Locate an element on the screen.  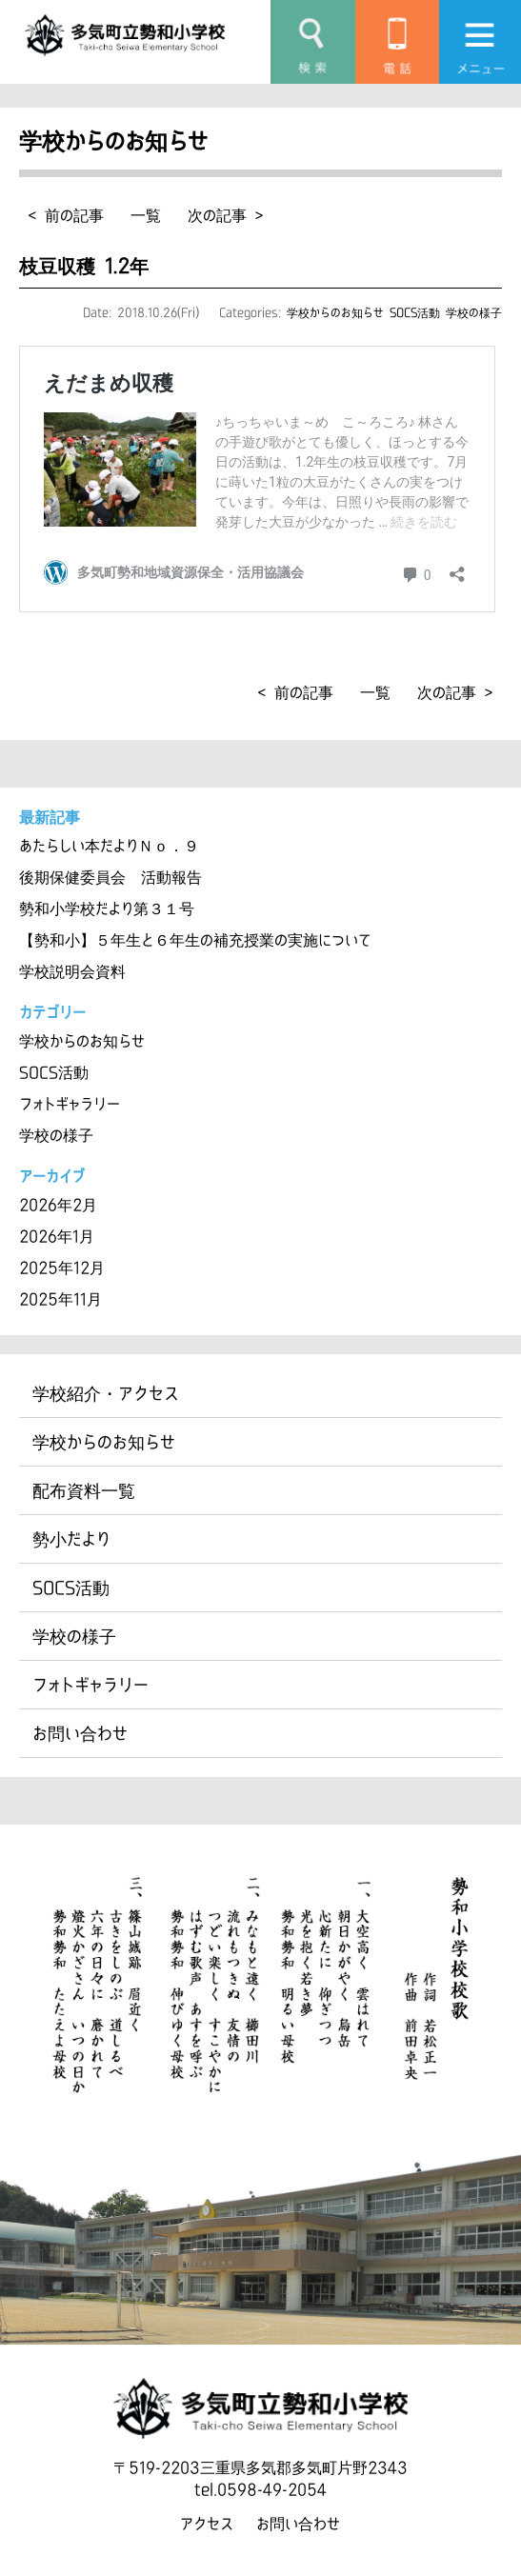
SOCS活動 is located at coordinates (415, 312).